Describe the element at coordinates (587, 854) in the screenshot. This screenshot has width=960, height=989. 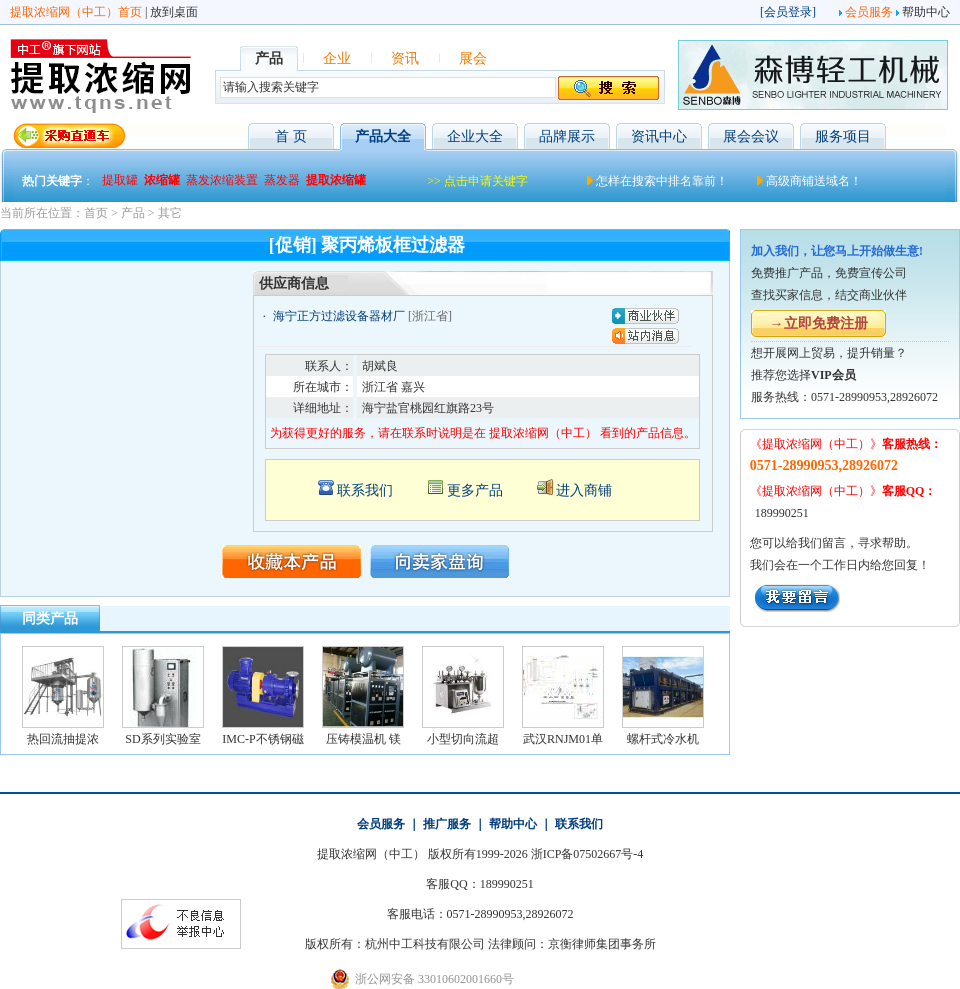
I see `浙ICP备07502667号-4` at that location.